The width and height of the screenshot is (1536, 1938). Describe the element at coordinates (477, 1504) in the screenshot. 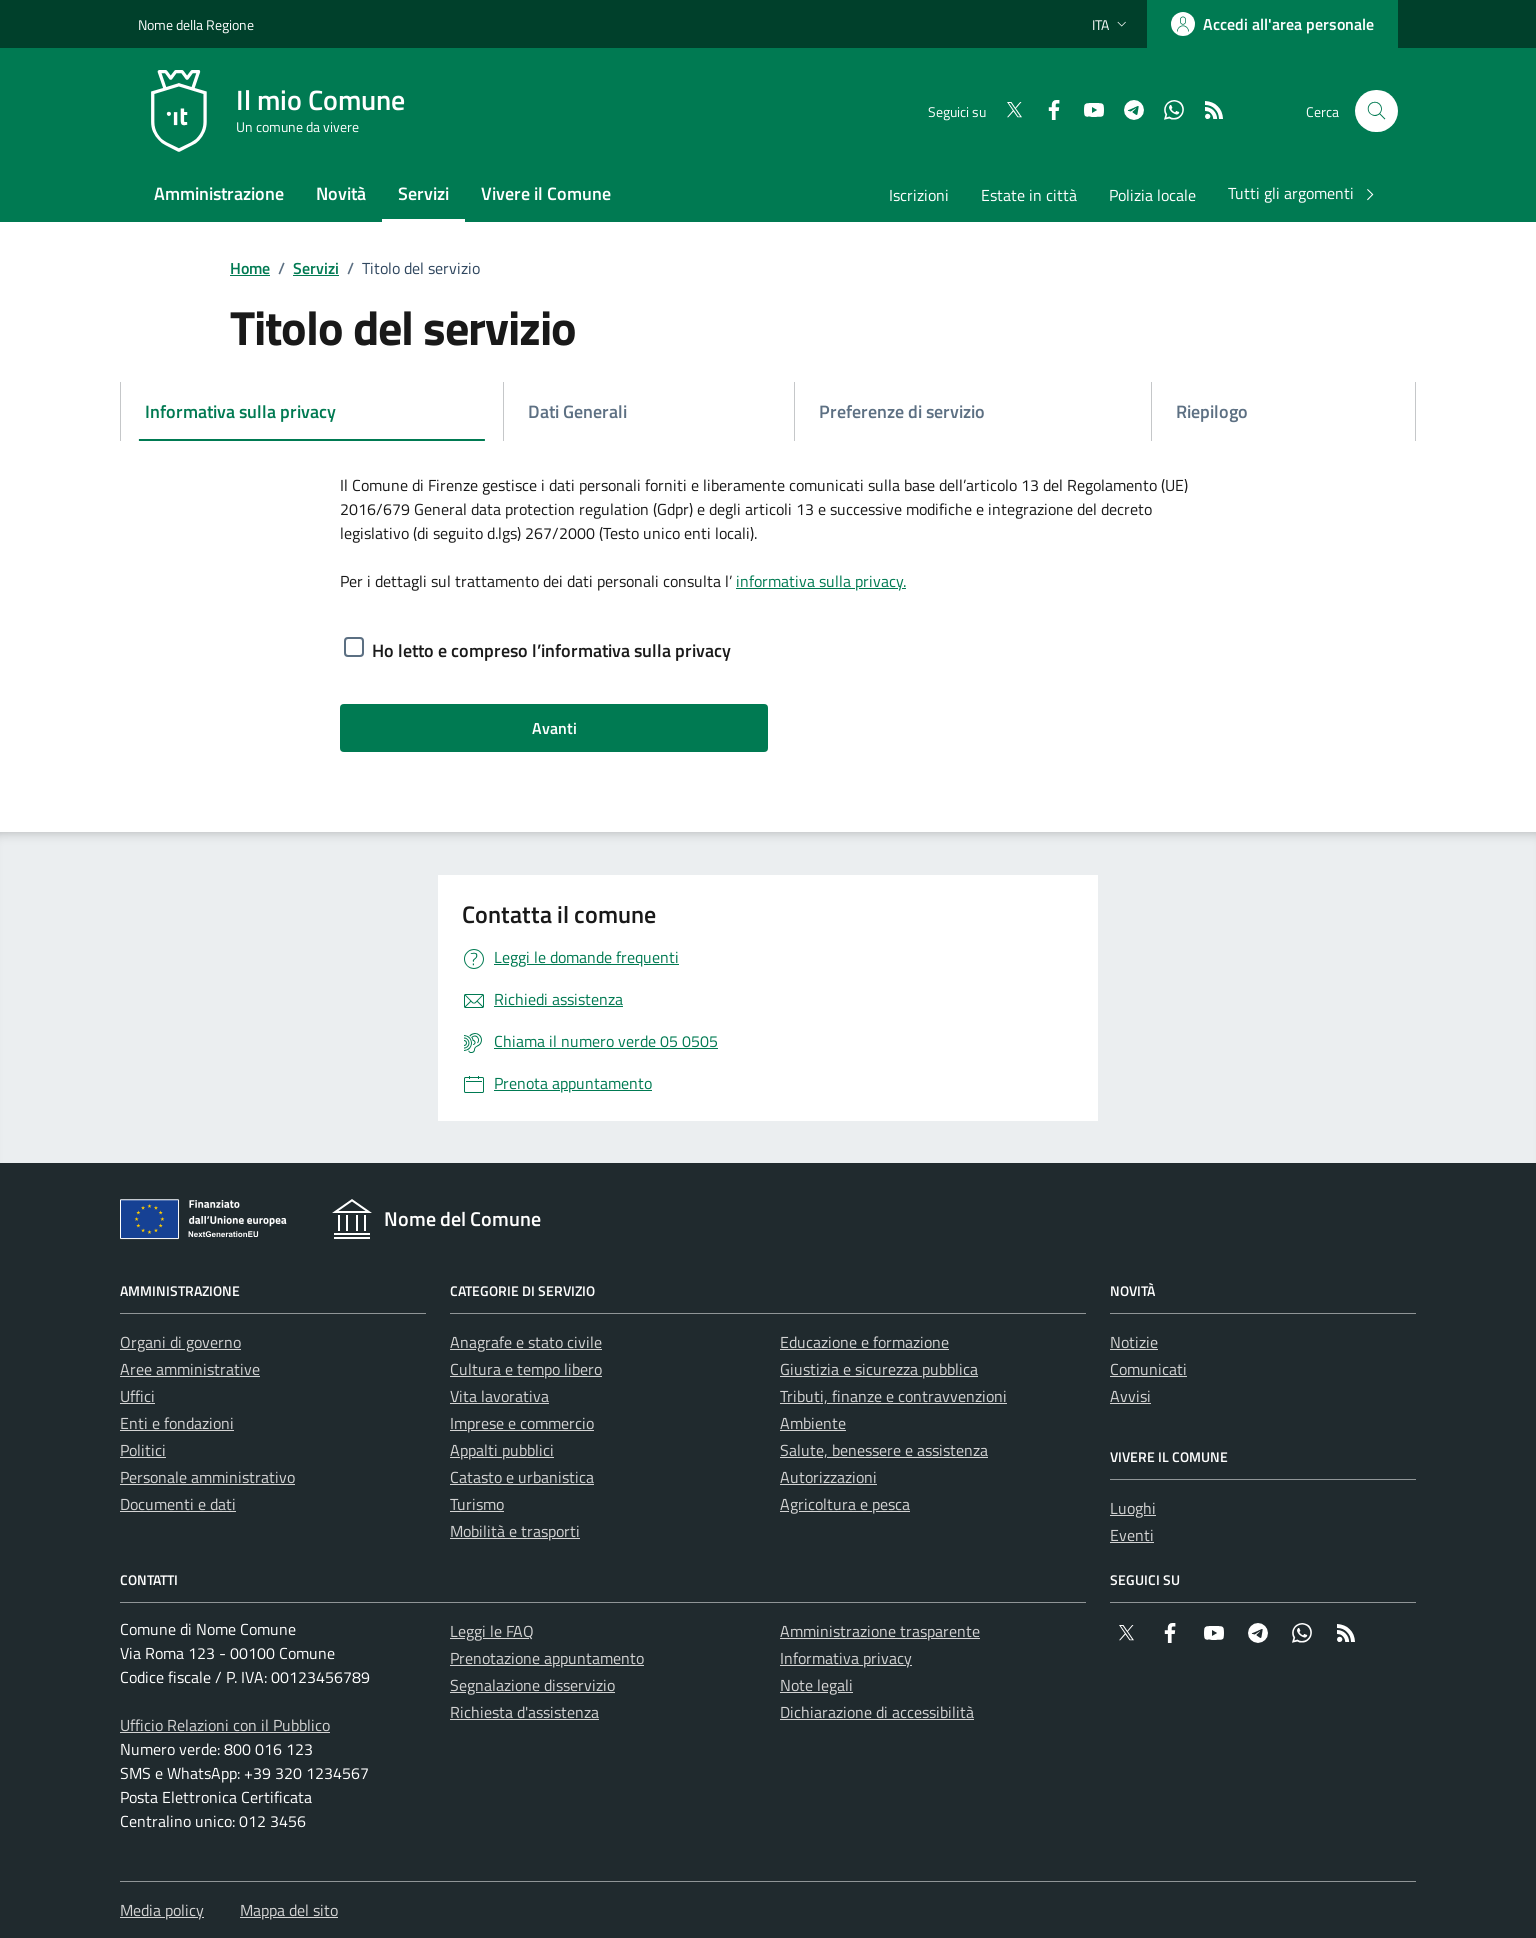

I see `Turismo` at that location.